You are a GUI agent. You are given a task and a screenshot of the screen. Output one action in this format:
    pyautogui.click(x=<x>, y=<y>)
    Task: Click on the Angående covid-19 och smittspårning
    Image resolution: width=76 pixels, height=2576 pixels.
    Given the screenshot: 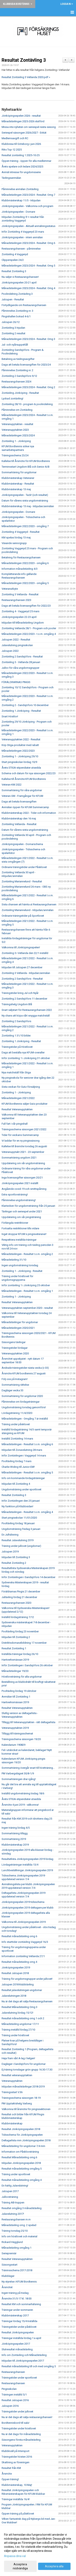 What is the action you would take?
    pyautogui.click(x=24, y=1188)
    